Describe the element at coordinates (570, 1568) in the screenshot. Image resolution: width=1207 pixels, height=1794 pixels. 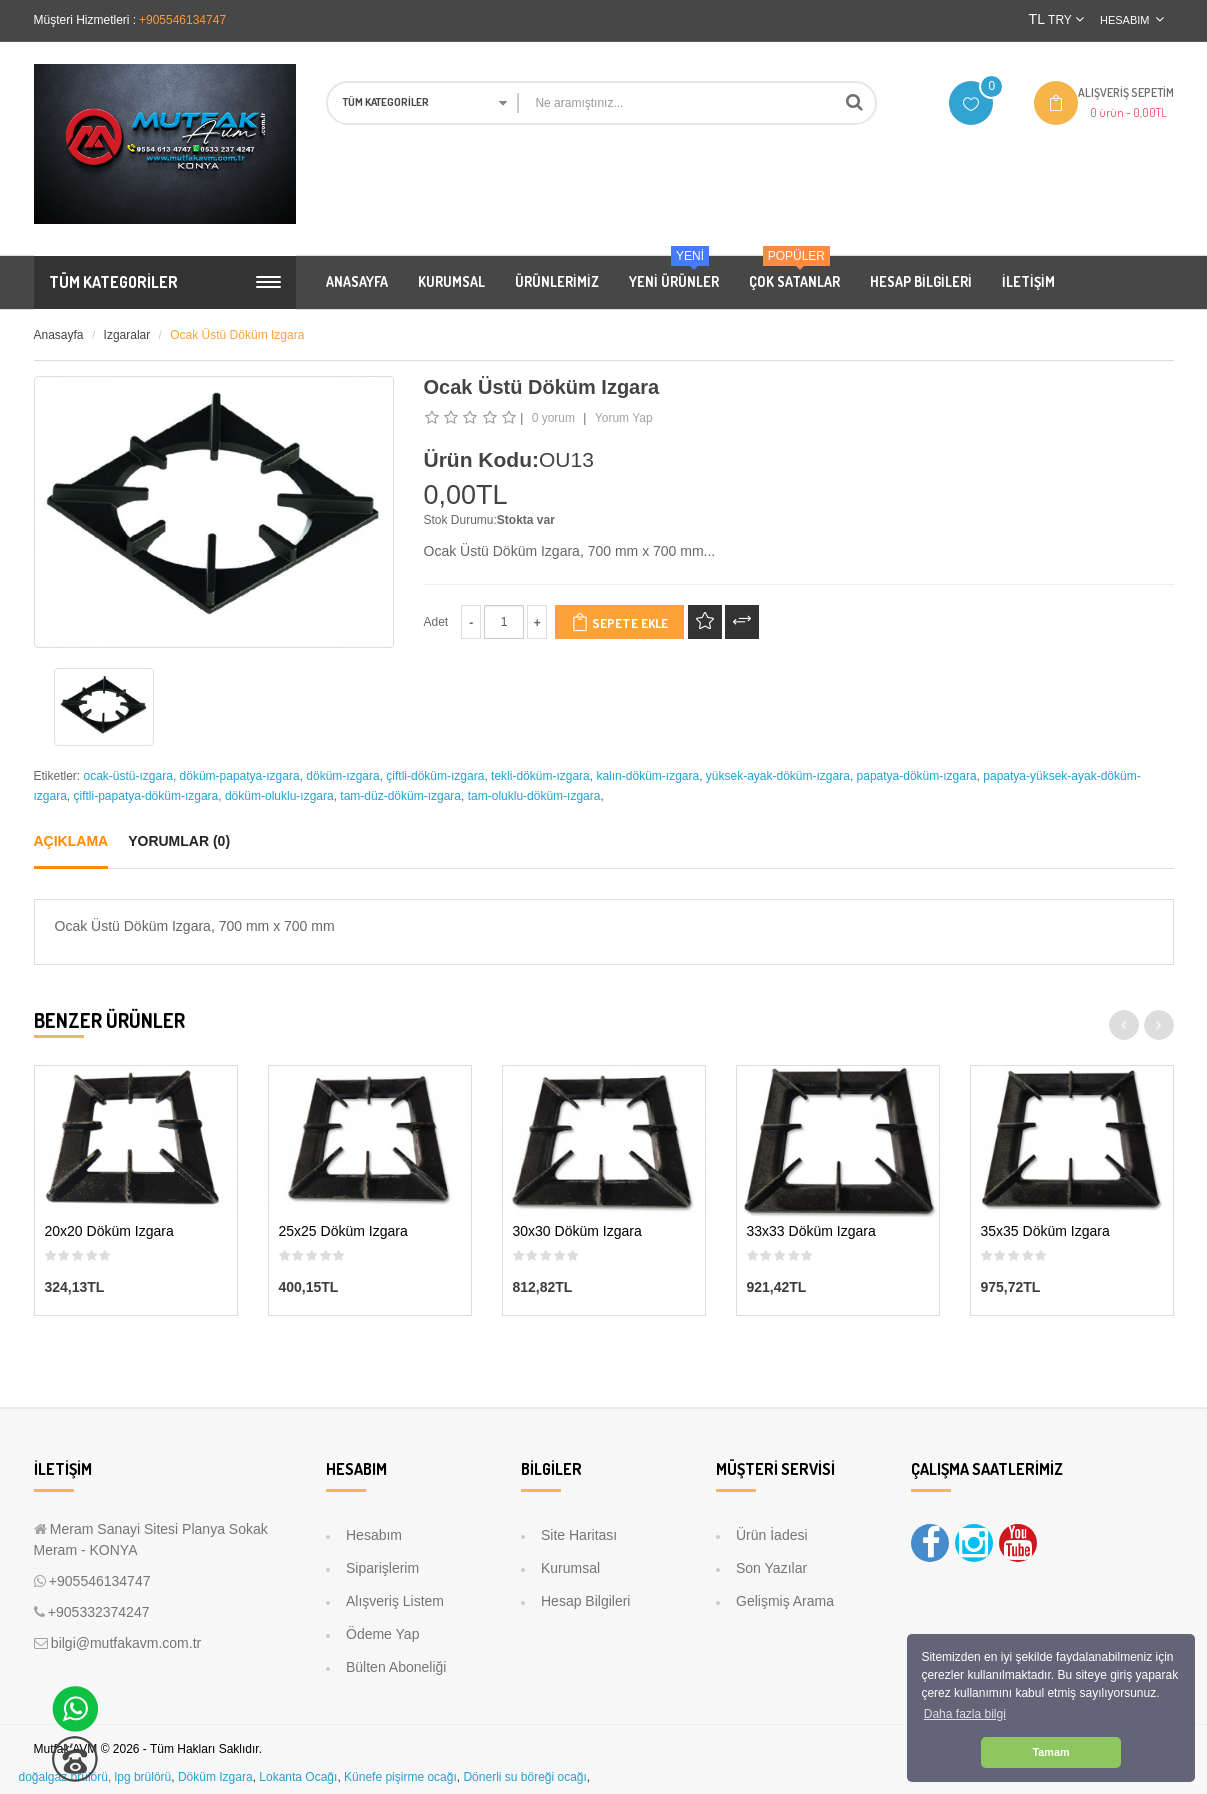
I see `Kurumsal` at that location.